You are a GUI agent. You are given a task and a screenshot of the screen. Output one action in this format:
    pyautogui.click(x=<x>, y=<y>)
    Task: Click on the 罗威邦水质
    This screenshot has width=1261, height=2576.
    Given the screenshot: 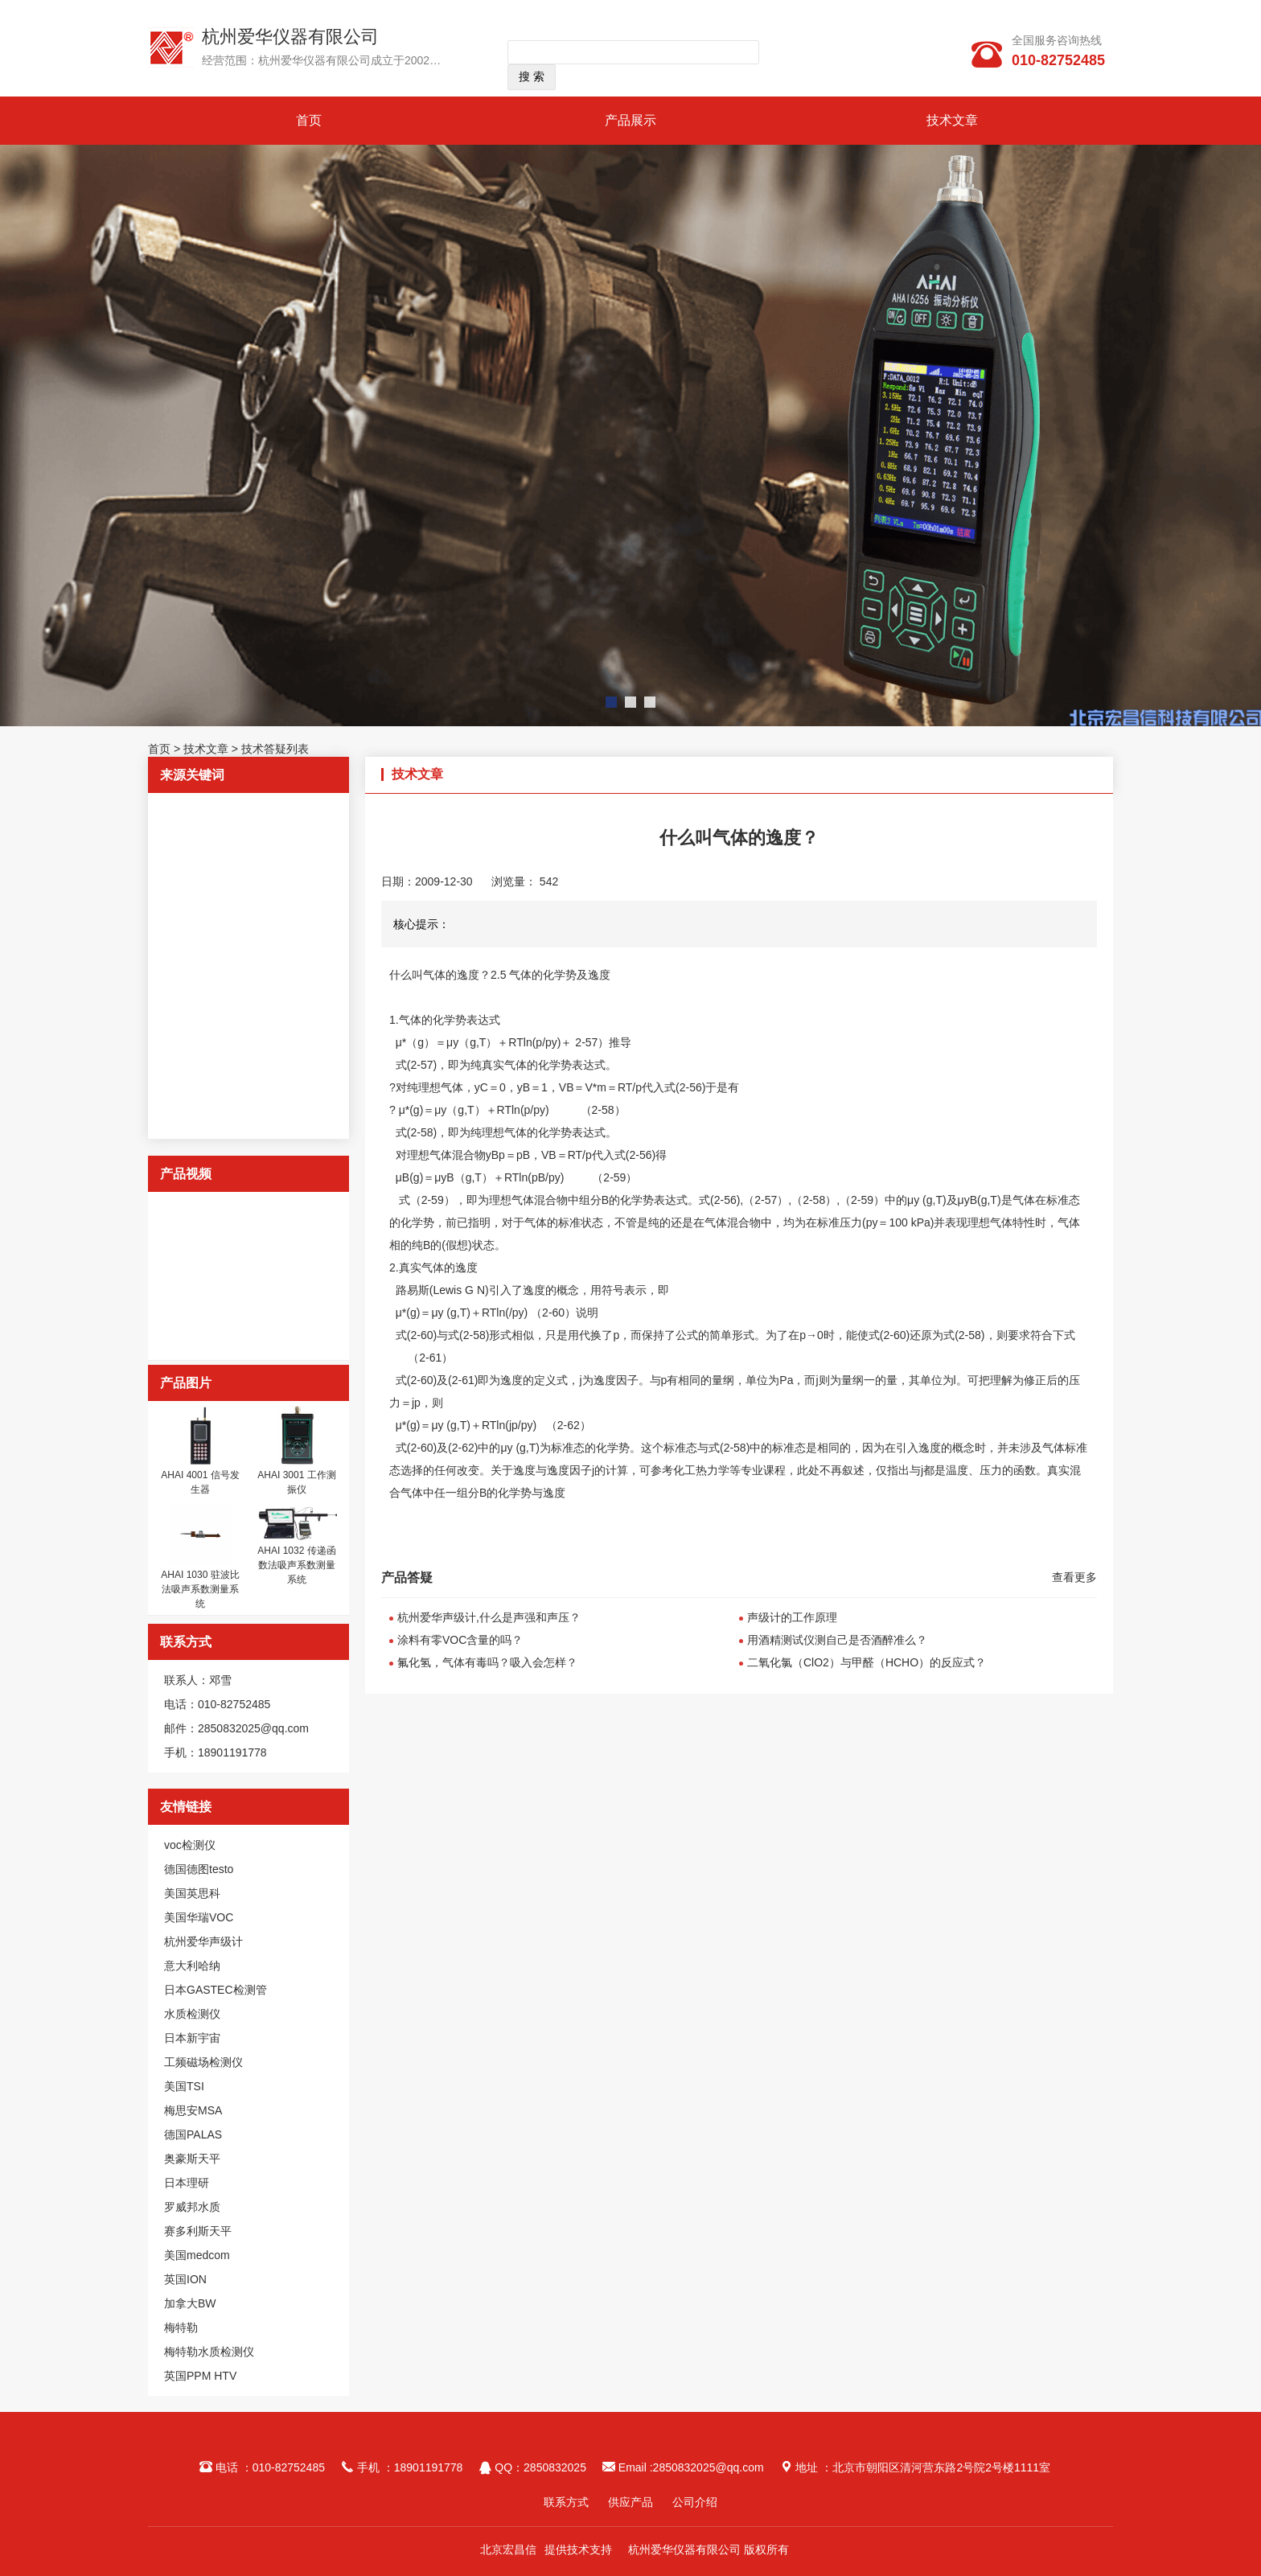 What is the action you would take?
    pyautogui.click(x=192, y=2206)
    